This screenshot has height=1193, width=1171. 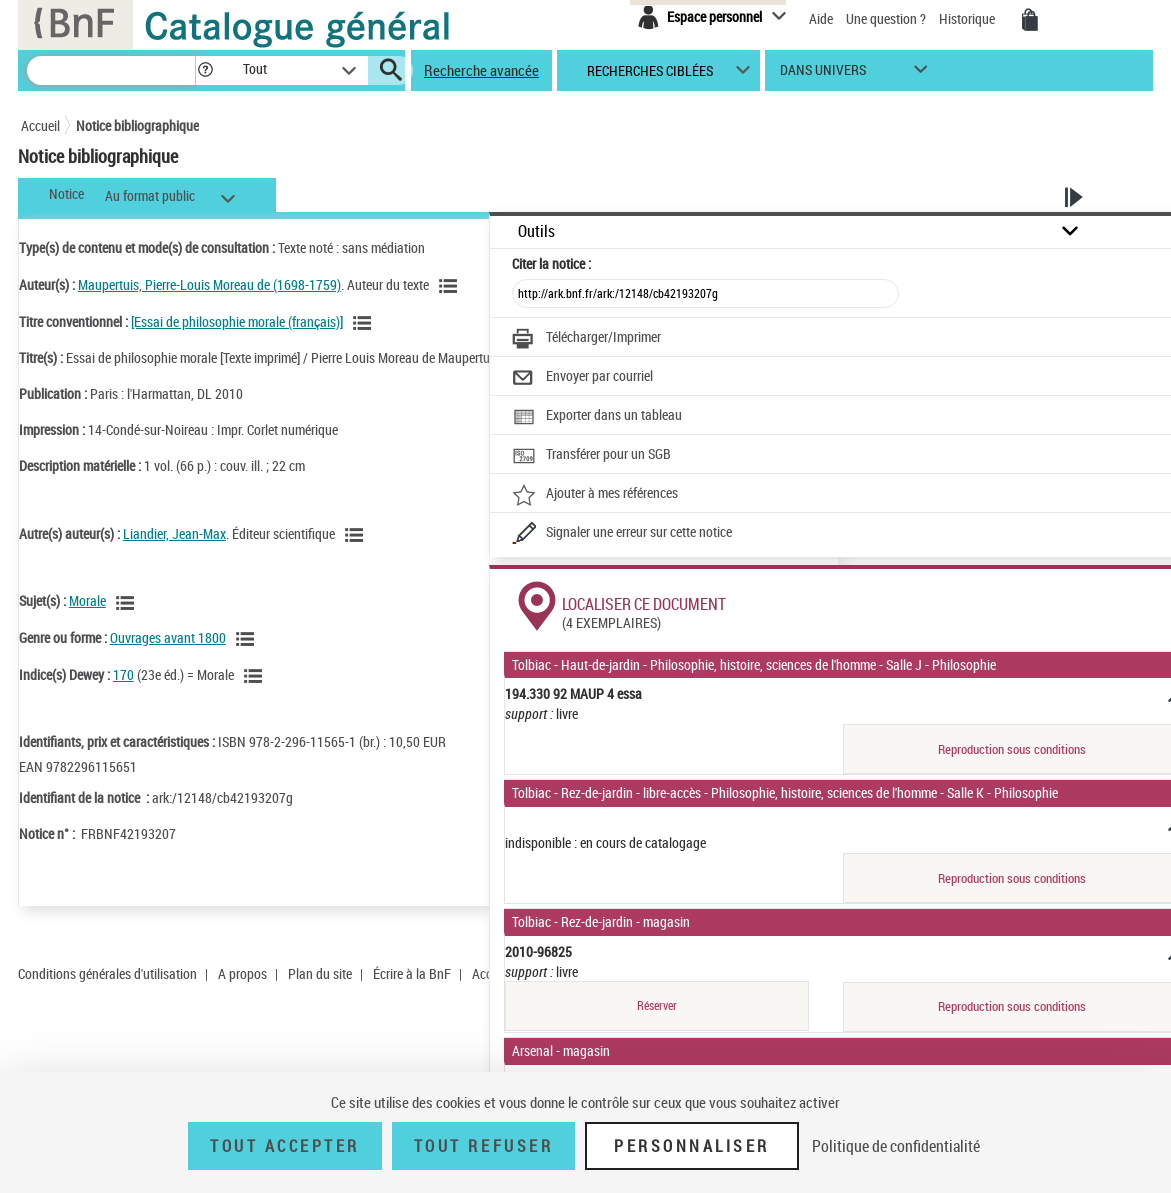 What do you see at coordinates (412, 973) in the screenshot?
I see `Écrire à la BnF` at bounding box center [412, 973].